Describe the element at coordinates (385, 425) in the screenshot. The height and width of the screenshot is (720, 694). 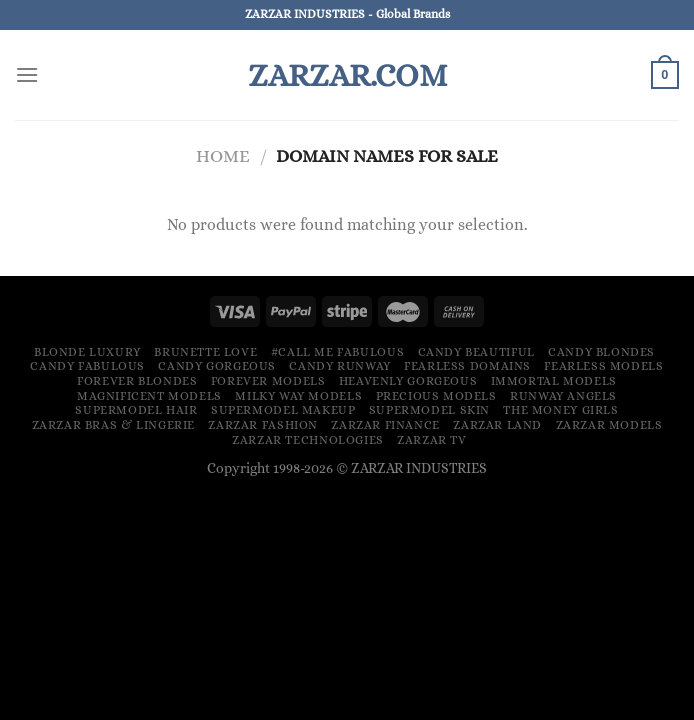
I see `ZARZAR FINANCE` at that location.